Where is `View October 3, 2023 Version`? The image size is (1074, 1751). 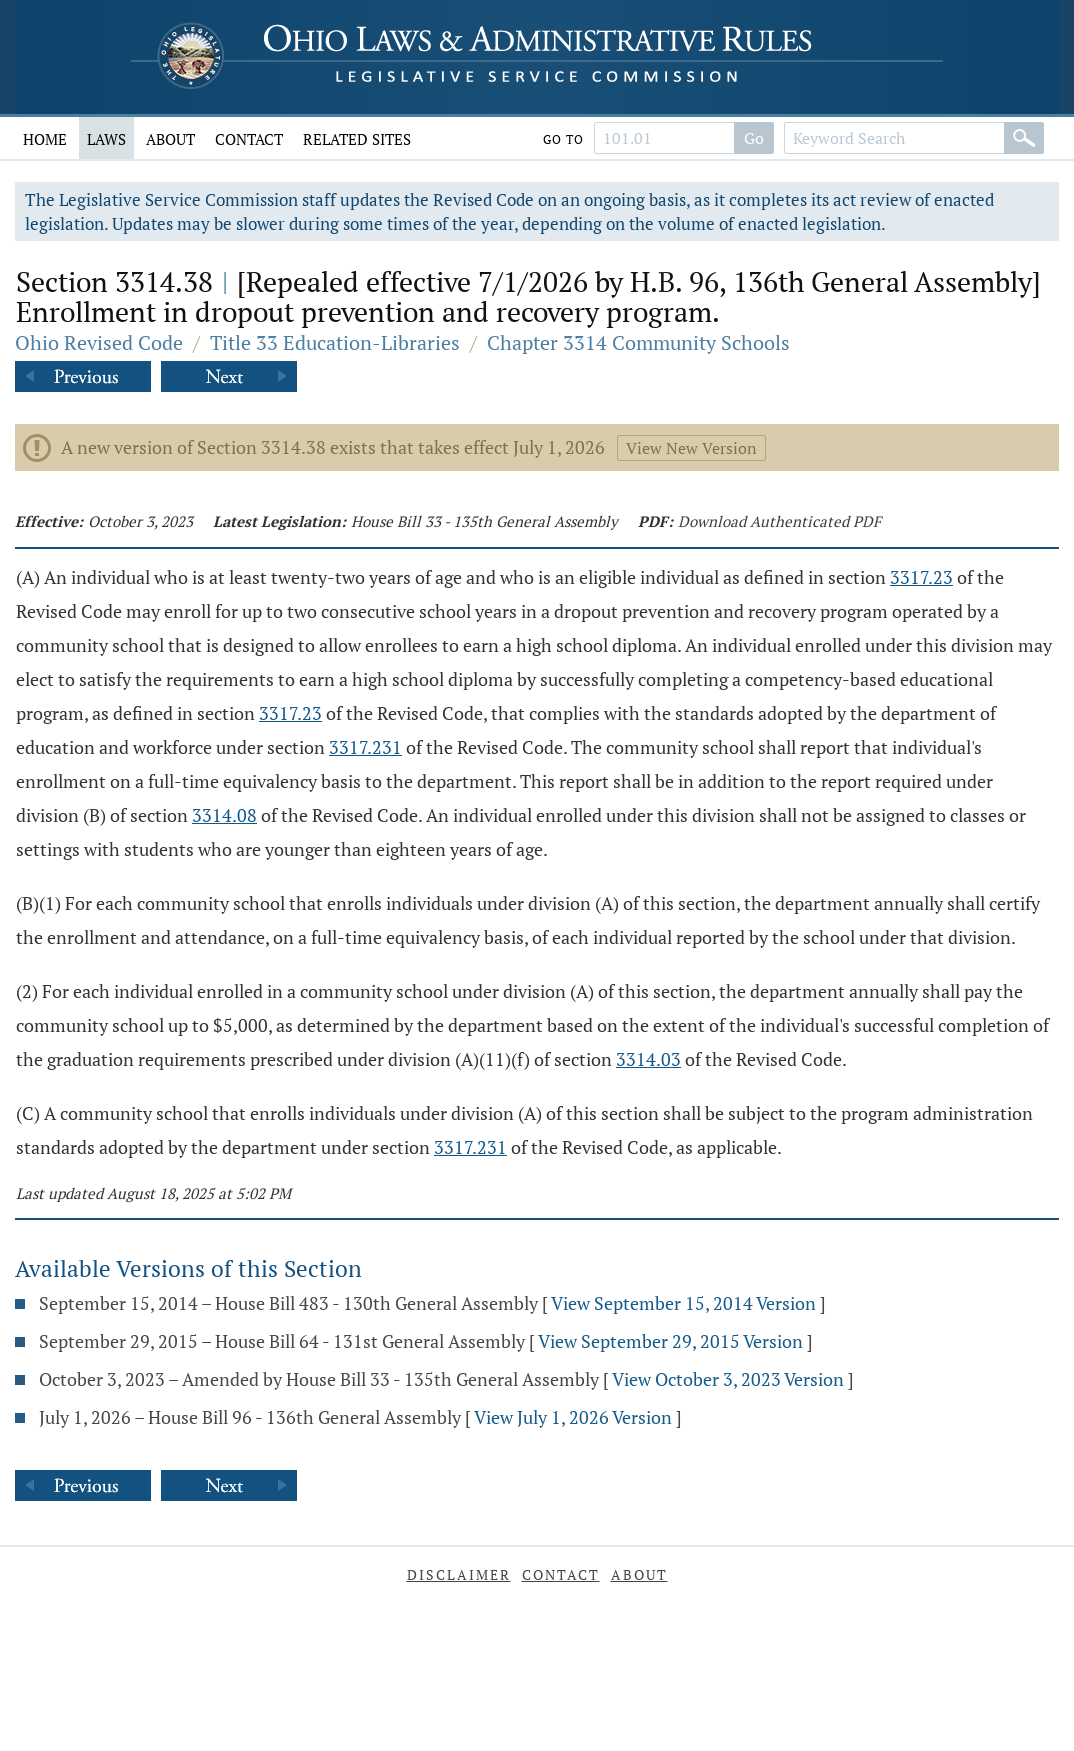
View October 3, 2023 Version is located at coordinates (728, 1379).